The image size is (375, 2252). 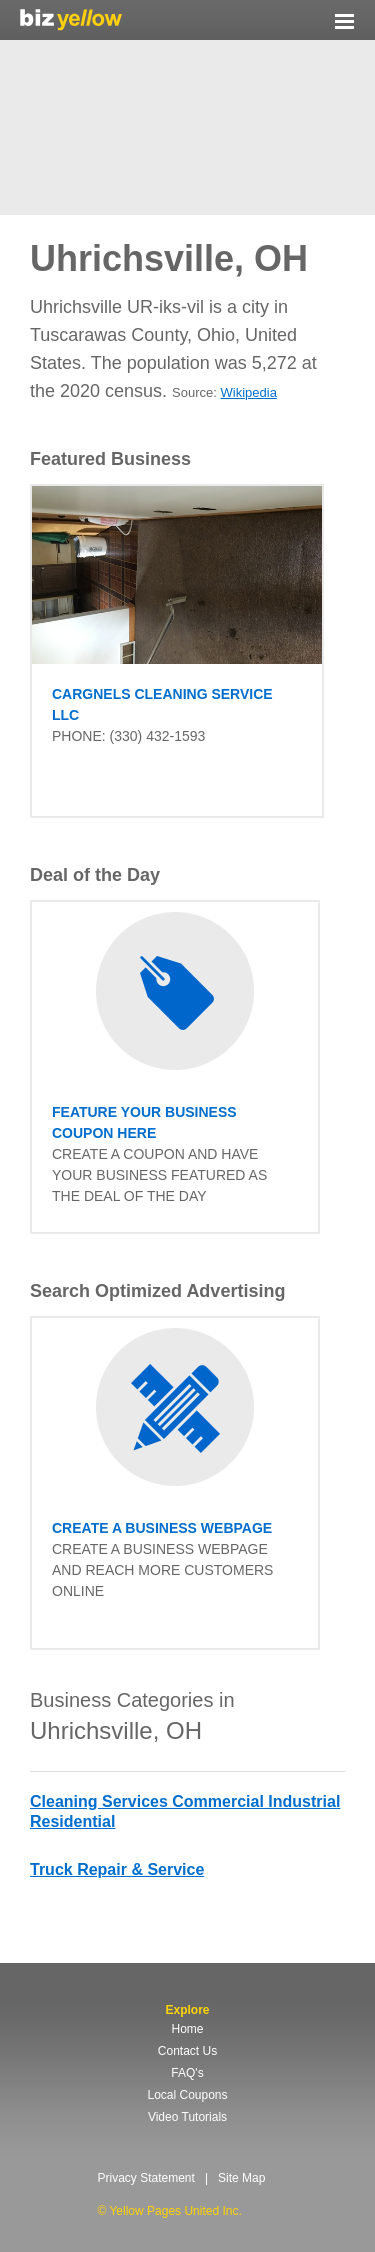 What do you see at coordinates (162, 1528) in the screenshot?
I see `Create a business Webpage` at bounding box center [162, 1528].